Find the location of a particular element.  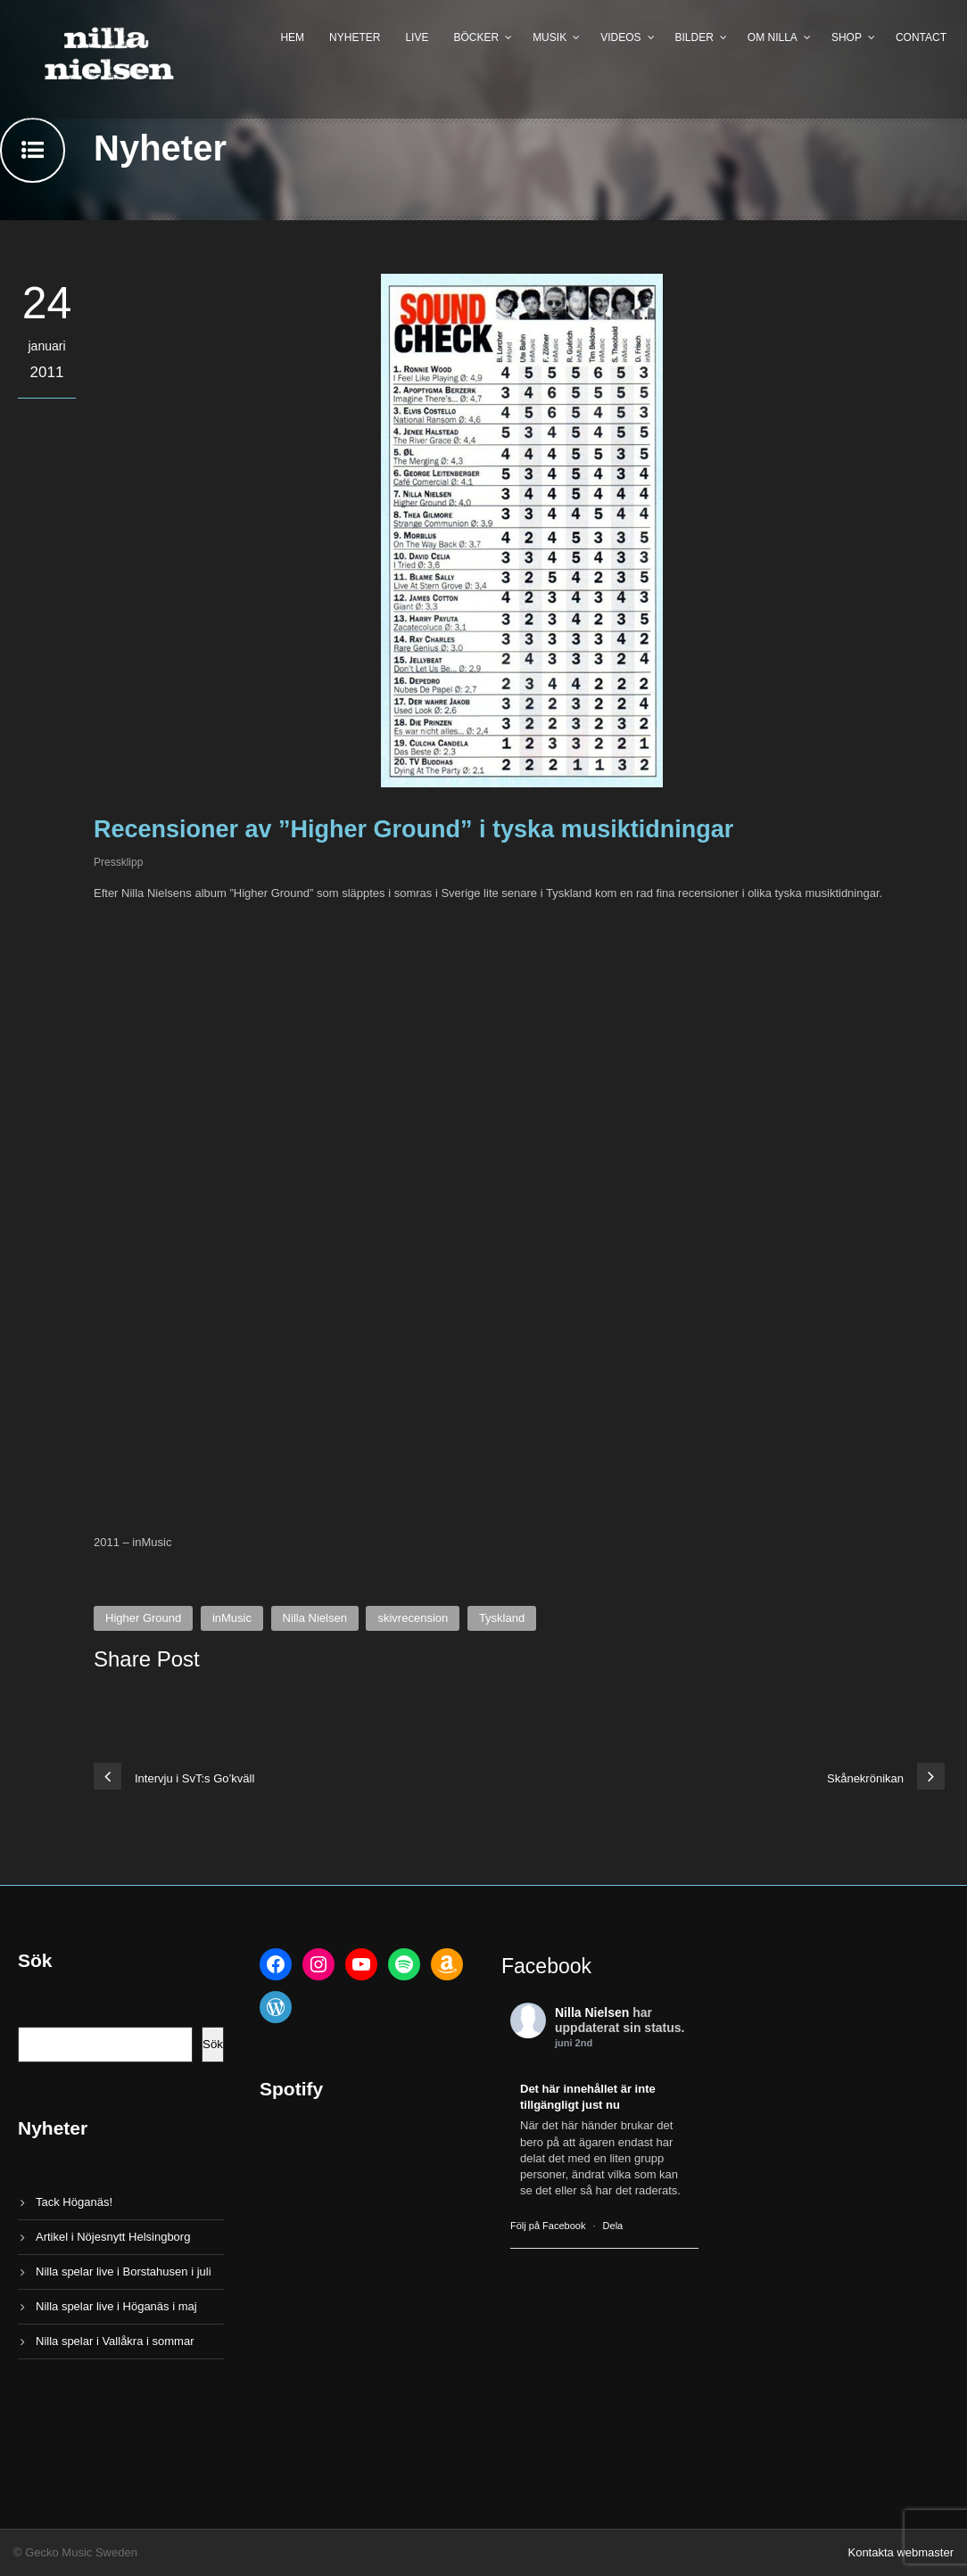

Higher Ground is located at coordinates (143, 1618).